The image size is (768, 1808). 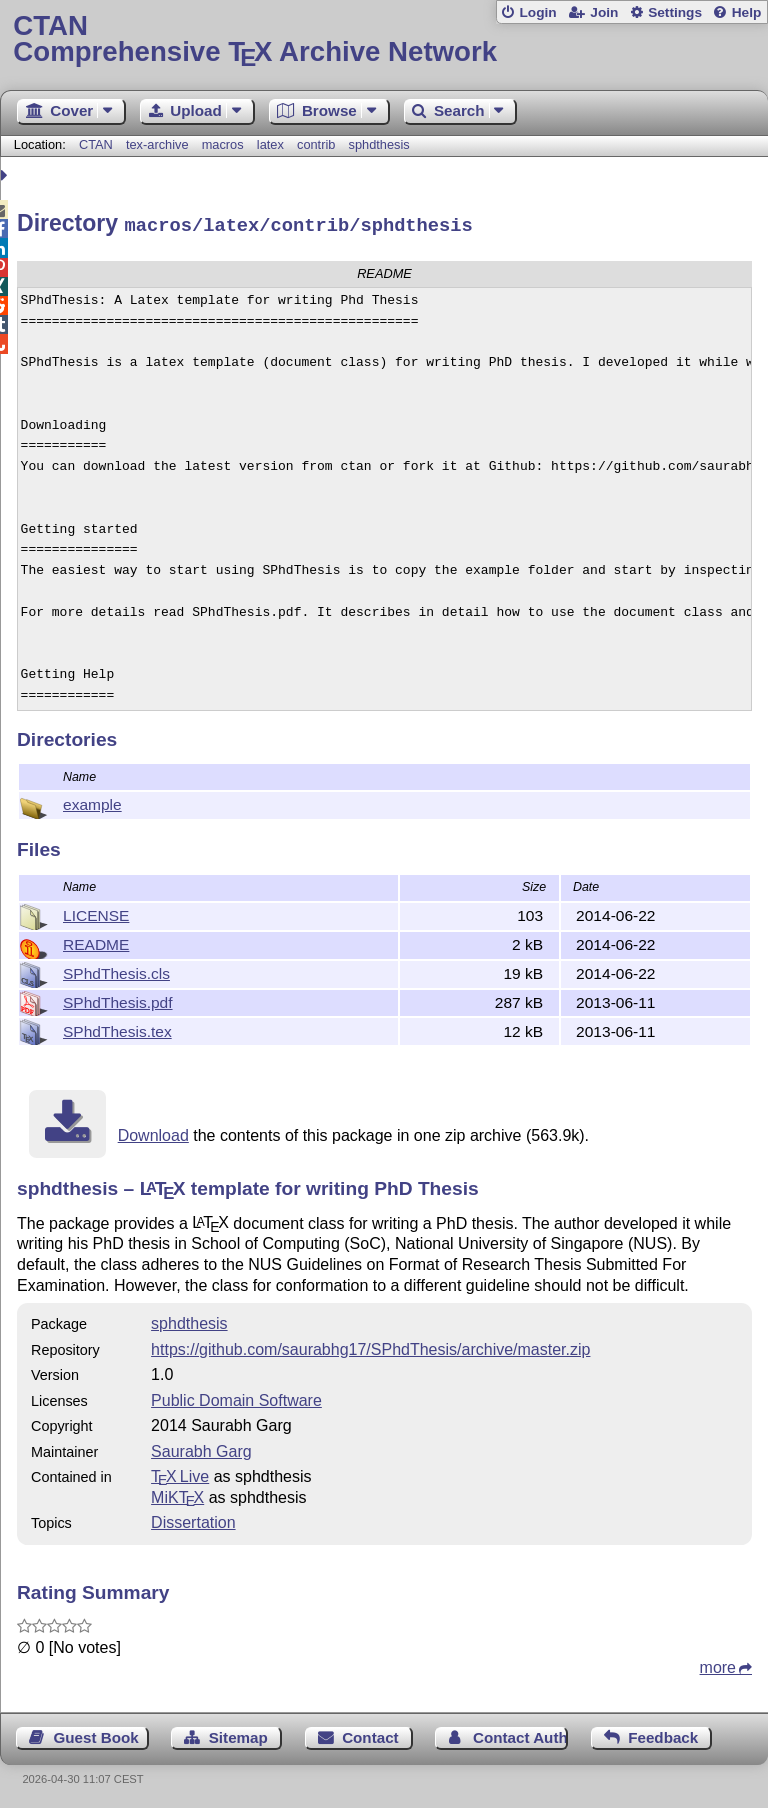 I want to click on Feedback, so click(x=663, y=1734).